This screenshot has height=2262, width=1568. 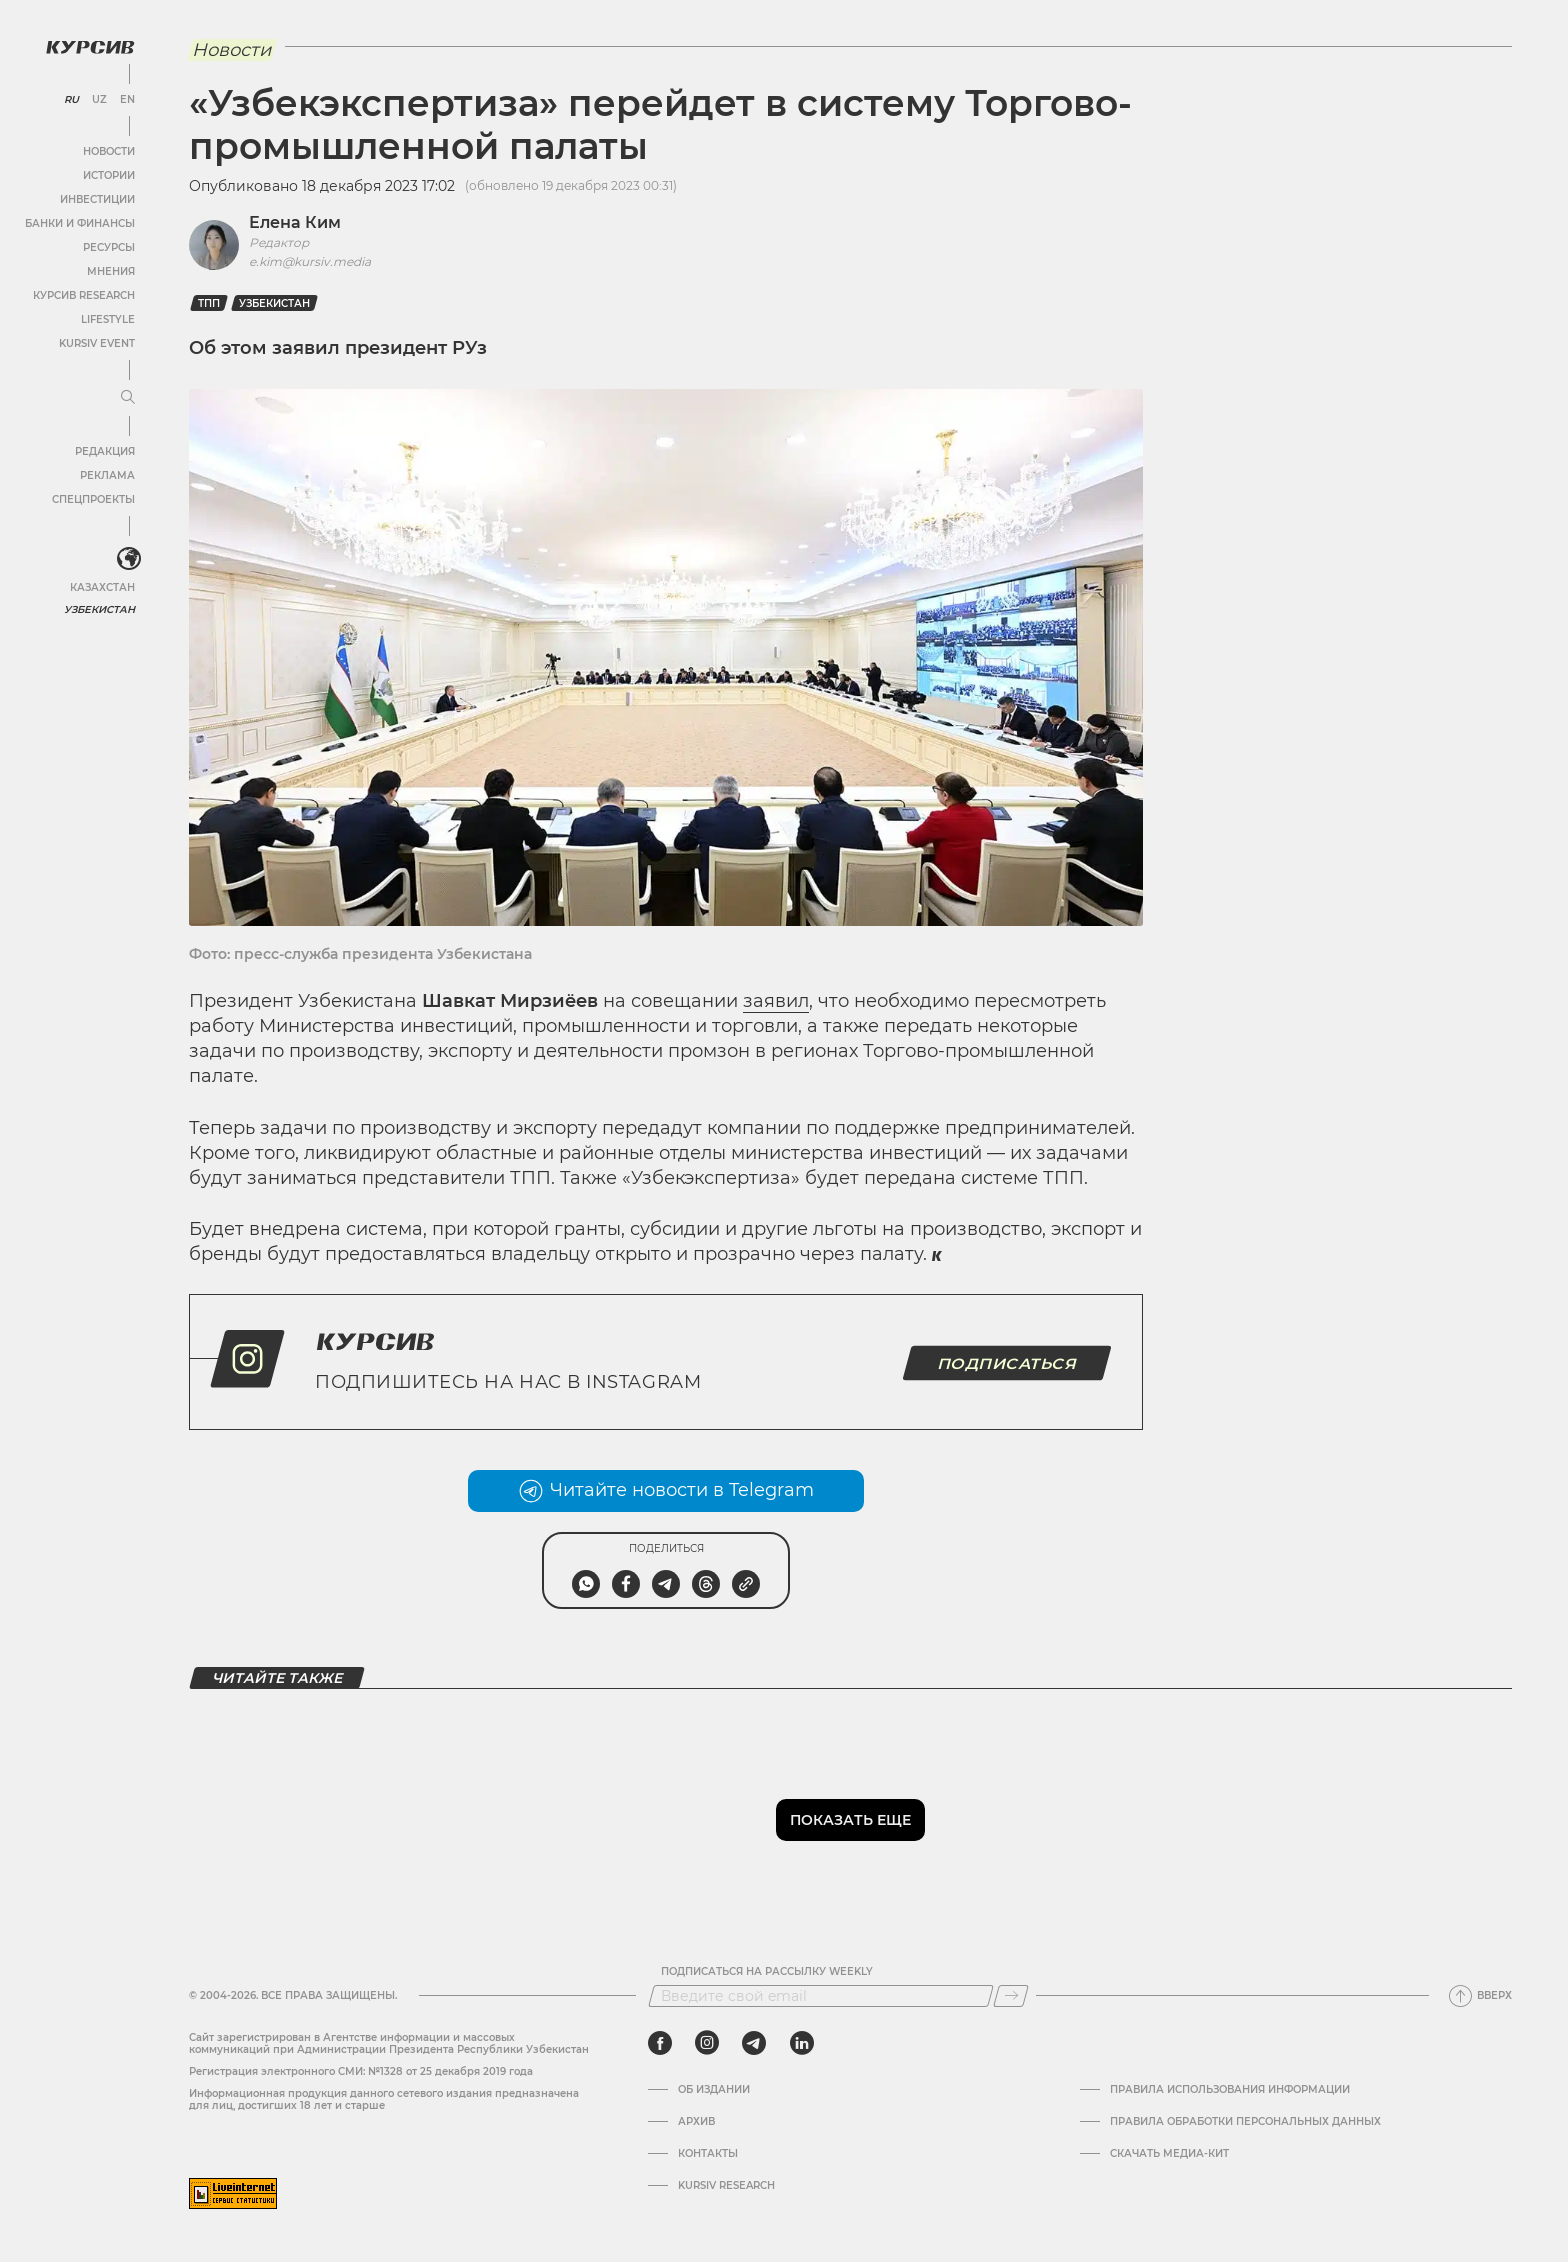 I want to click on Спецпроекты, so click(x=93, y=499).